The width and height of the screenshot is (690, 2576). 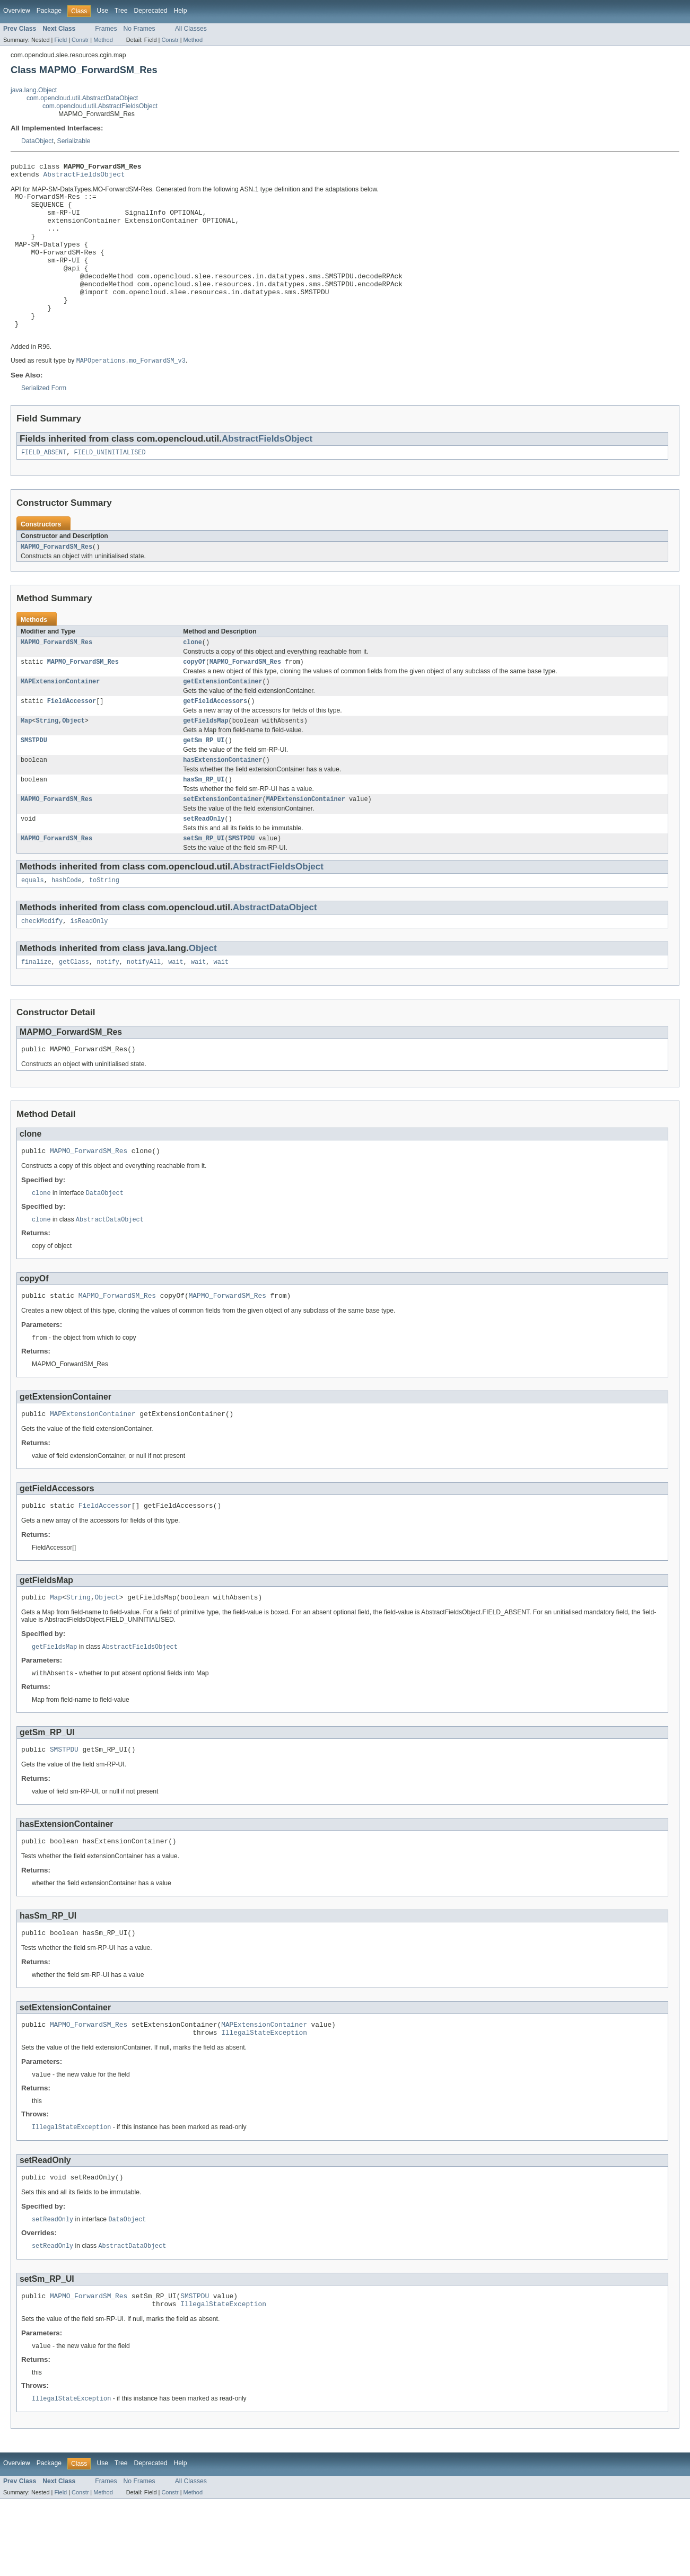 I want to click on Field, so click(x=60, y=40).